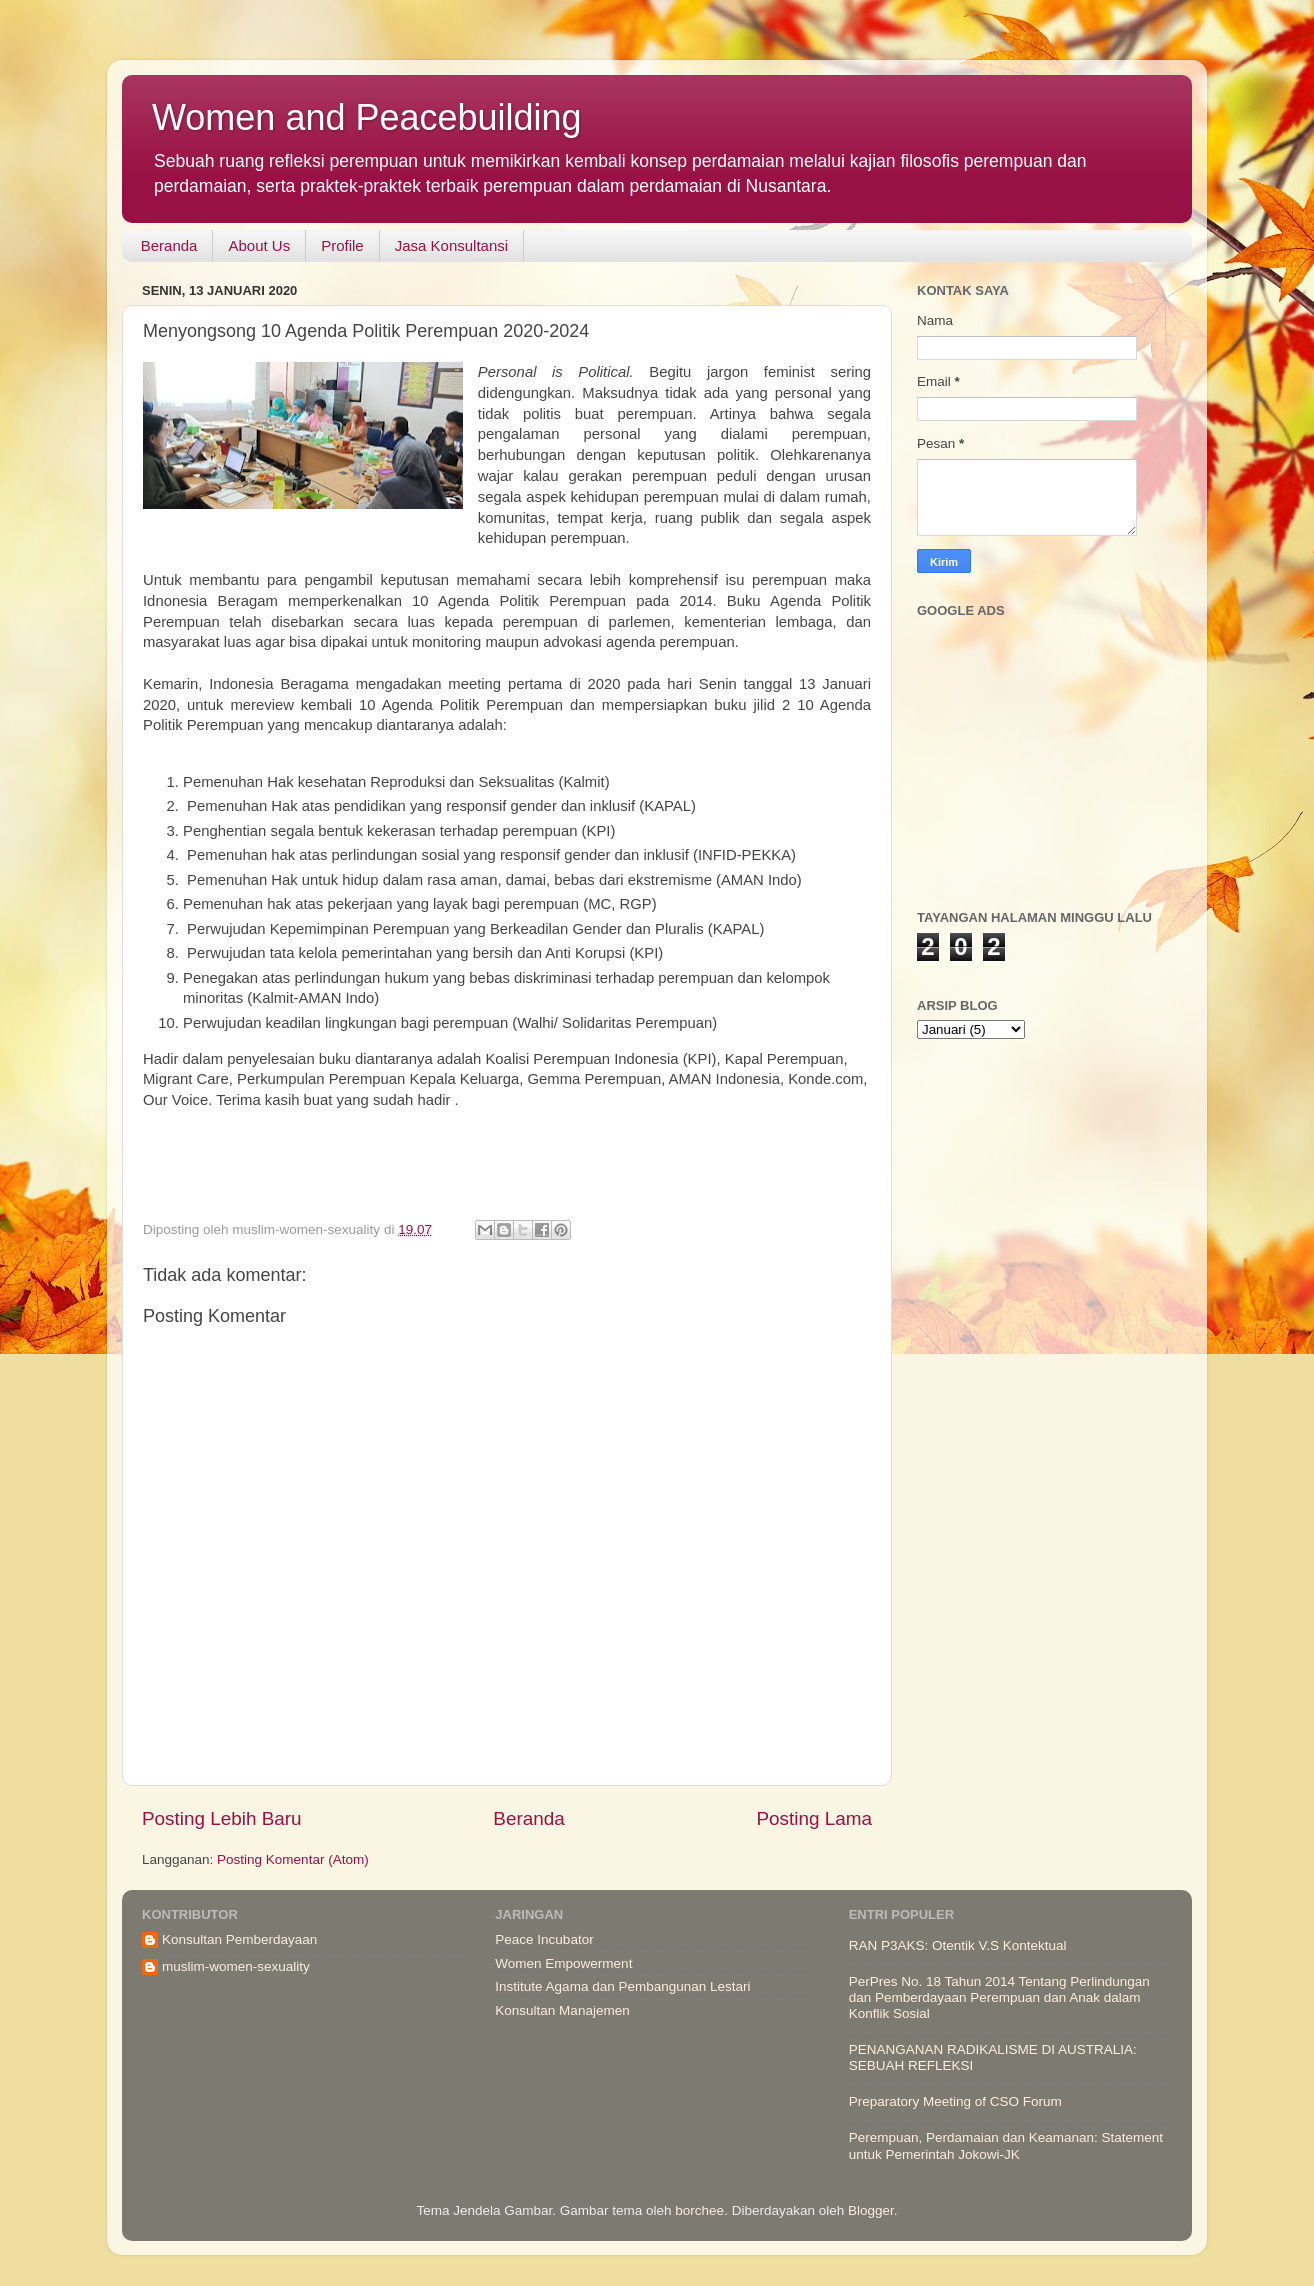 The height and width of the screenshot is (2286, 1314). I want to click on muslim-women-sexuality, so click(236, 1966).